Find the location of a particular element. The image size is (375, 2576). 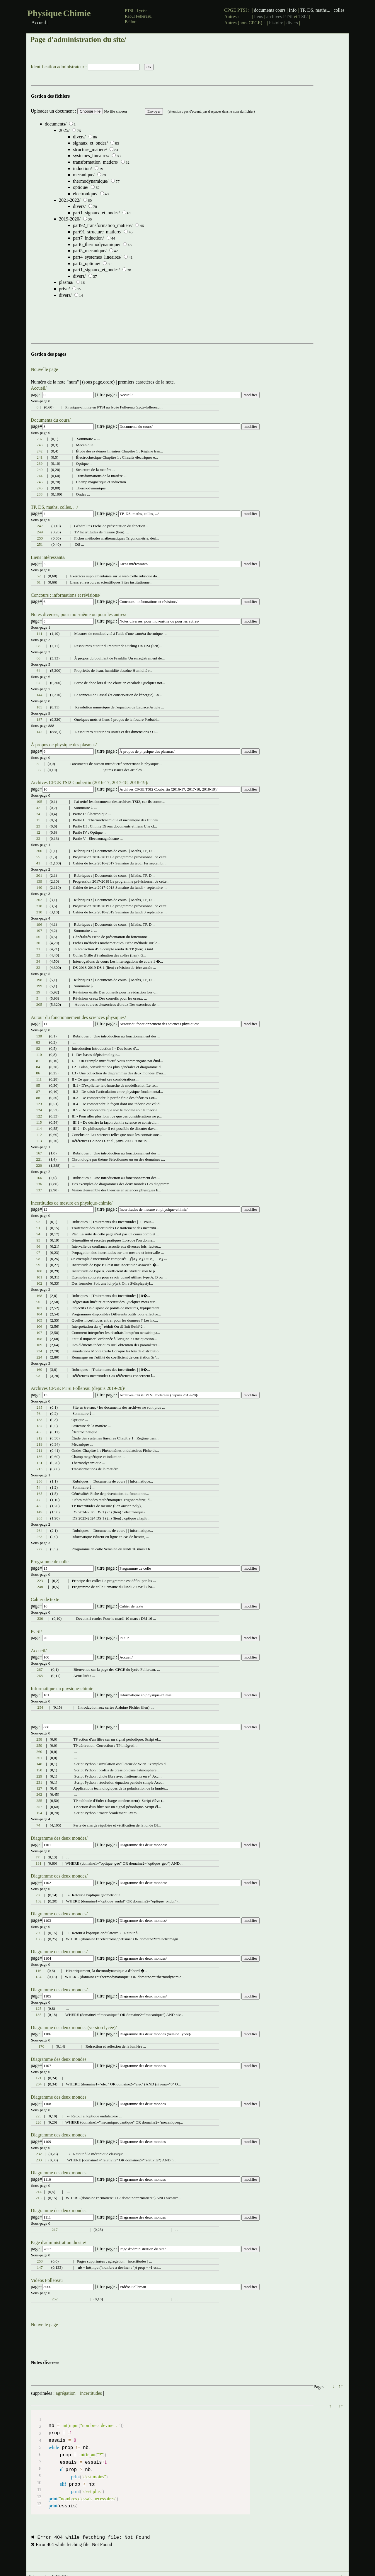

79 is located at coordinates (38, 1933).